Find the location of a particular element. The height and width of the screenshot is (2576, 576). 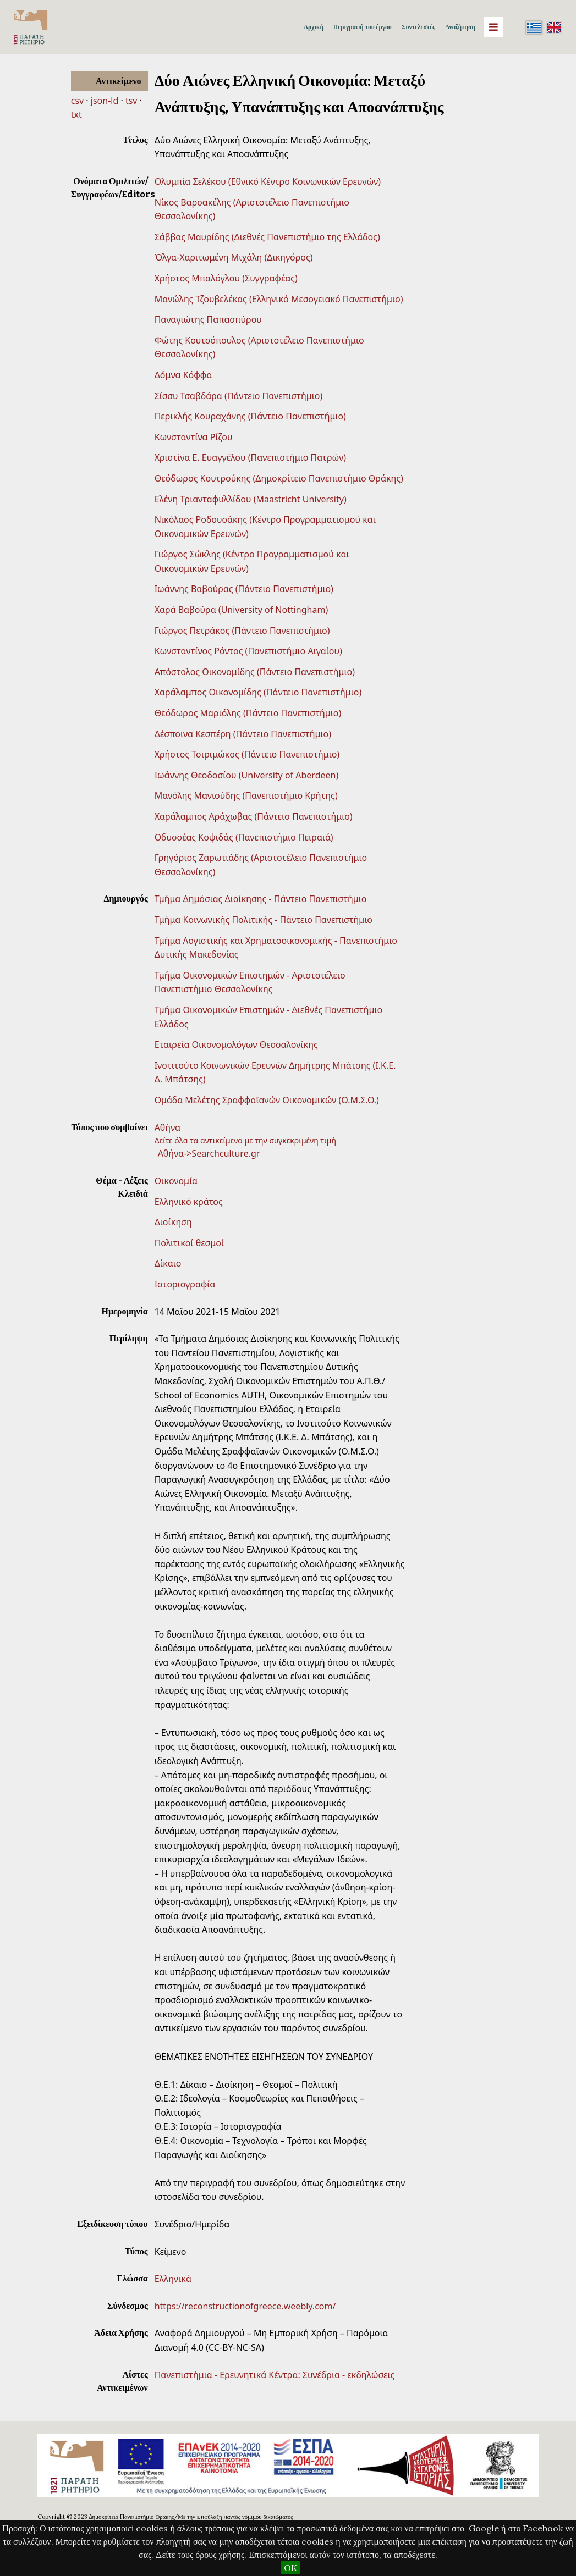

Θεόδωρος Κουτρούκης (Δημοκρίτειο Πανεπιστήμιο Θράκης) is located at coordinates (279, 478).